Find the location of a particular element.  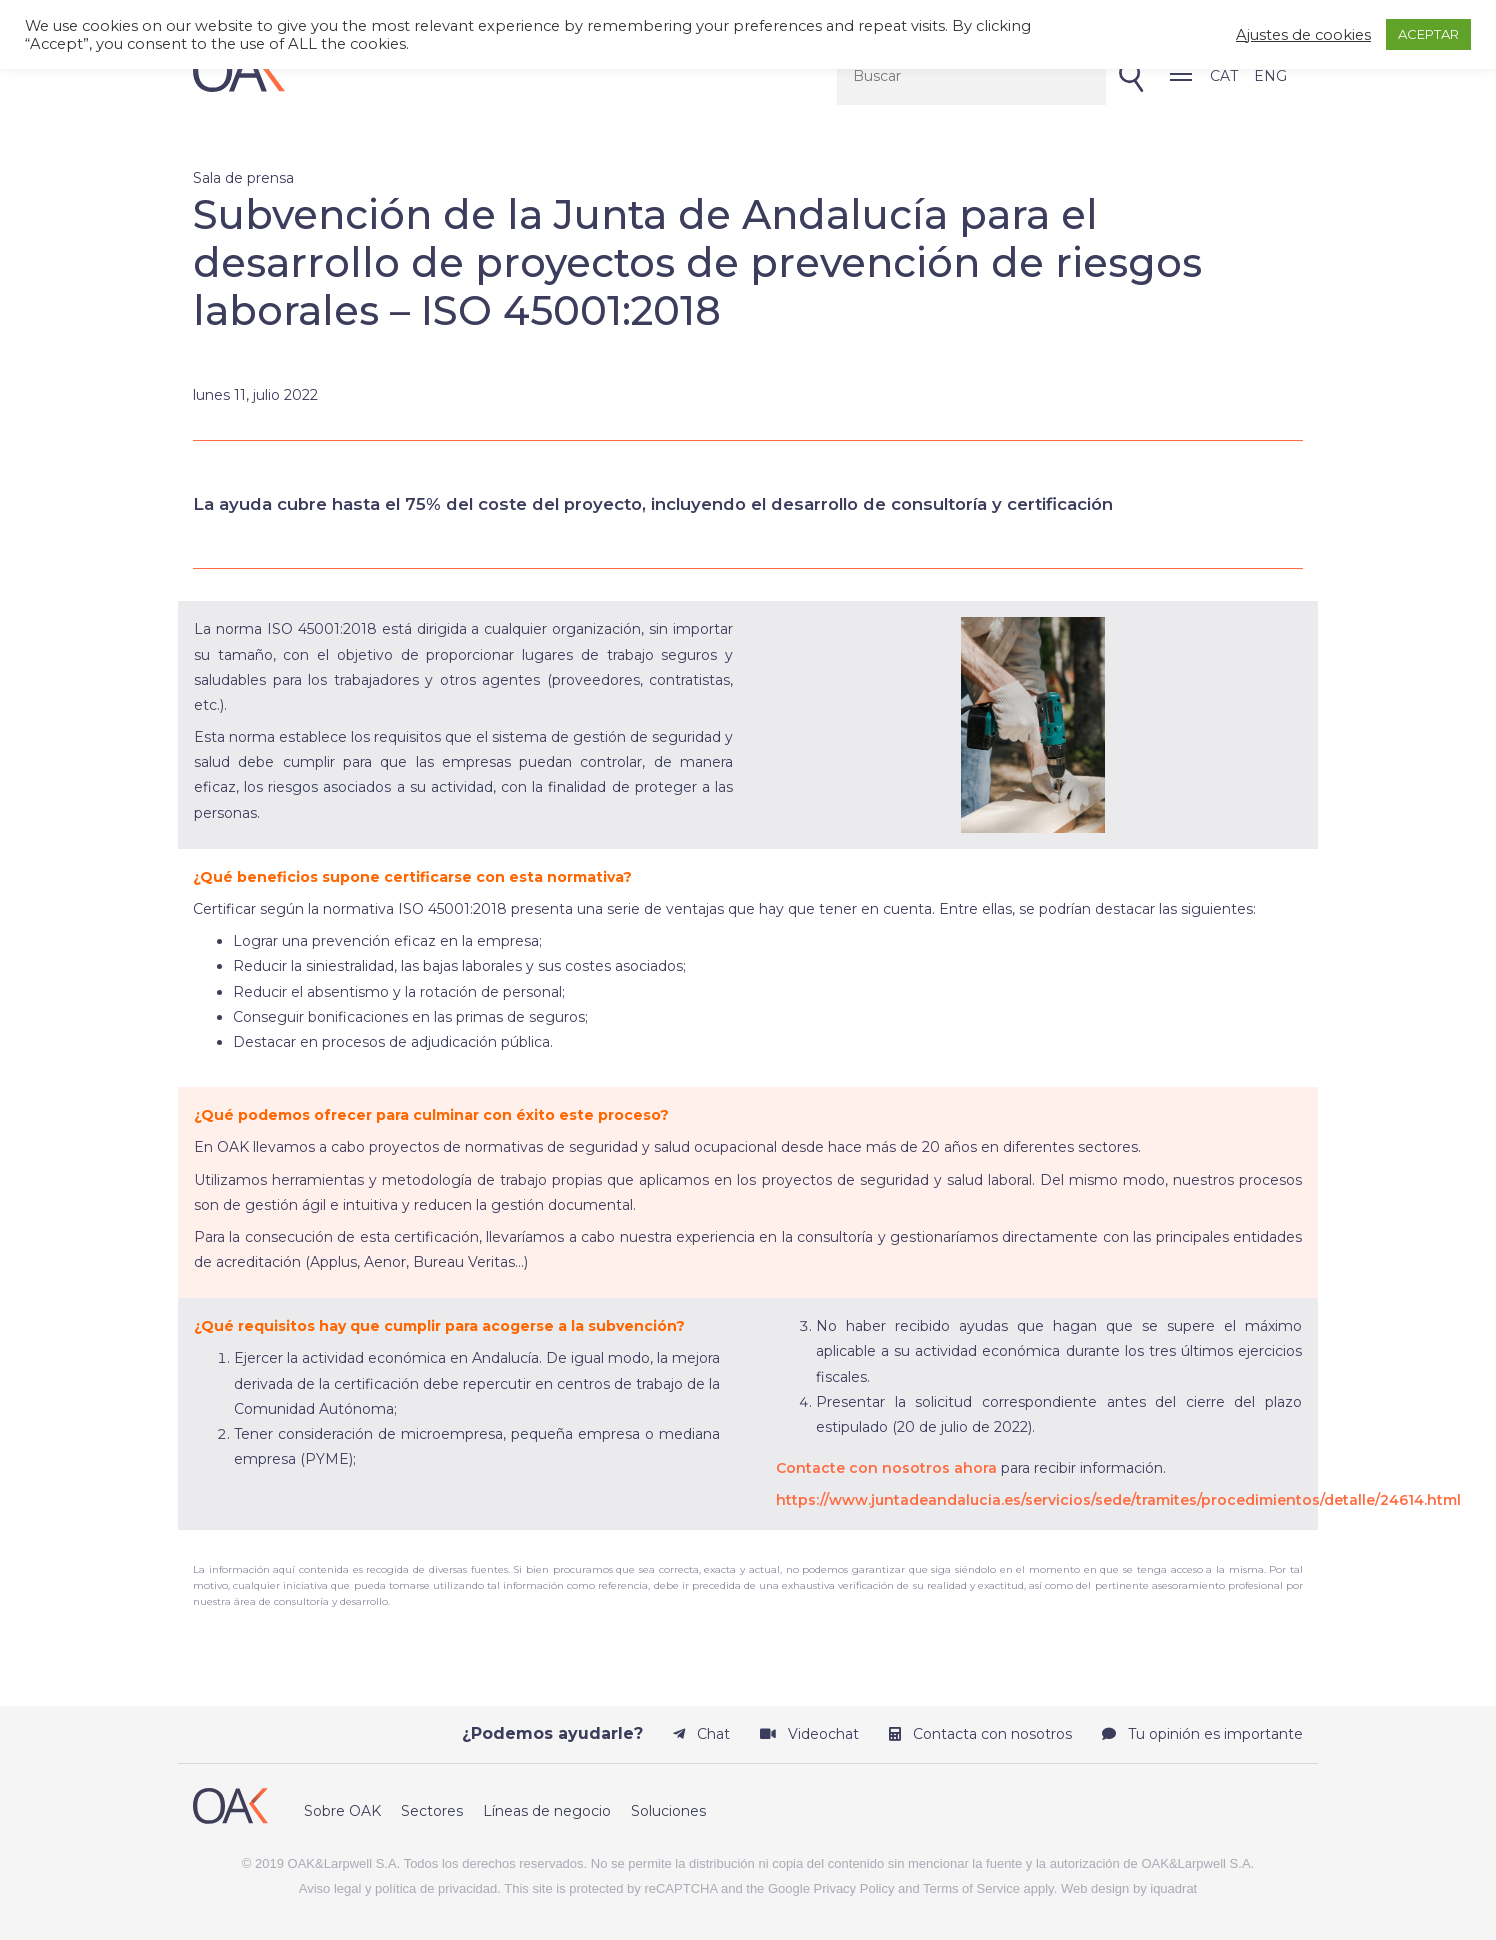

Ajustes de cookies [button] is located at coordinates (1303, 35).